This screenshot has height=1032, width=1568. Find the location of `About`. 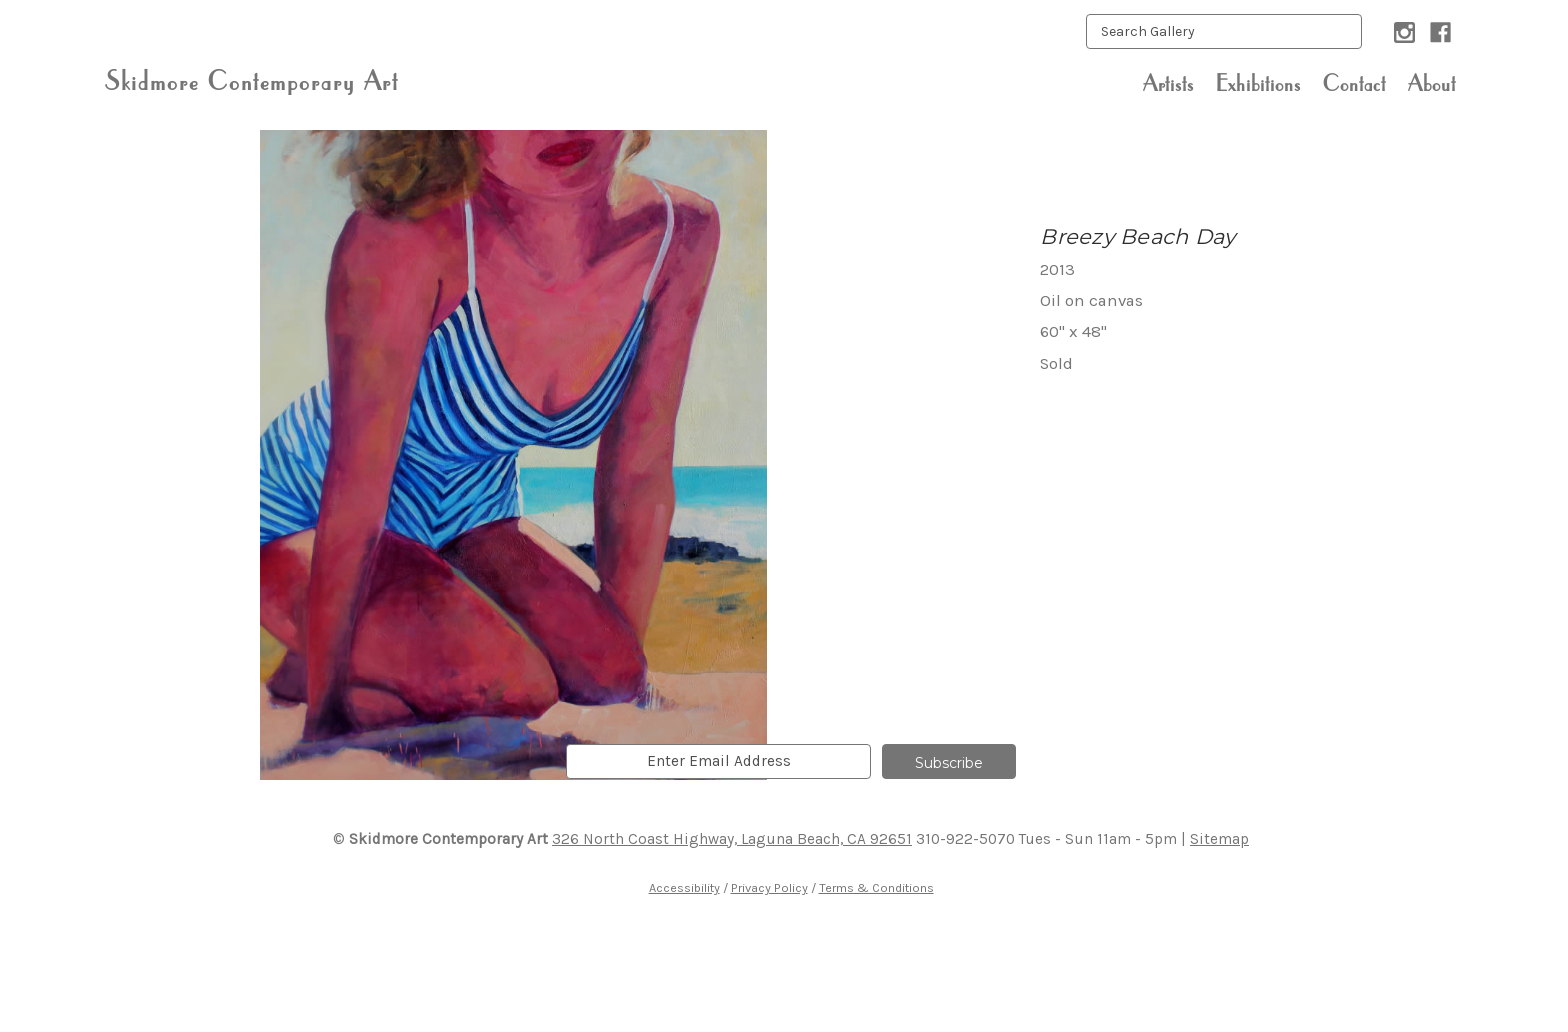

About is located at coordinates (1432, 83).